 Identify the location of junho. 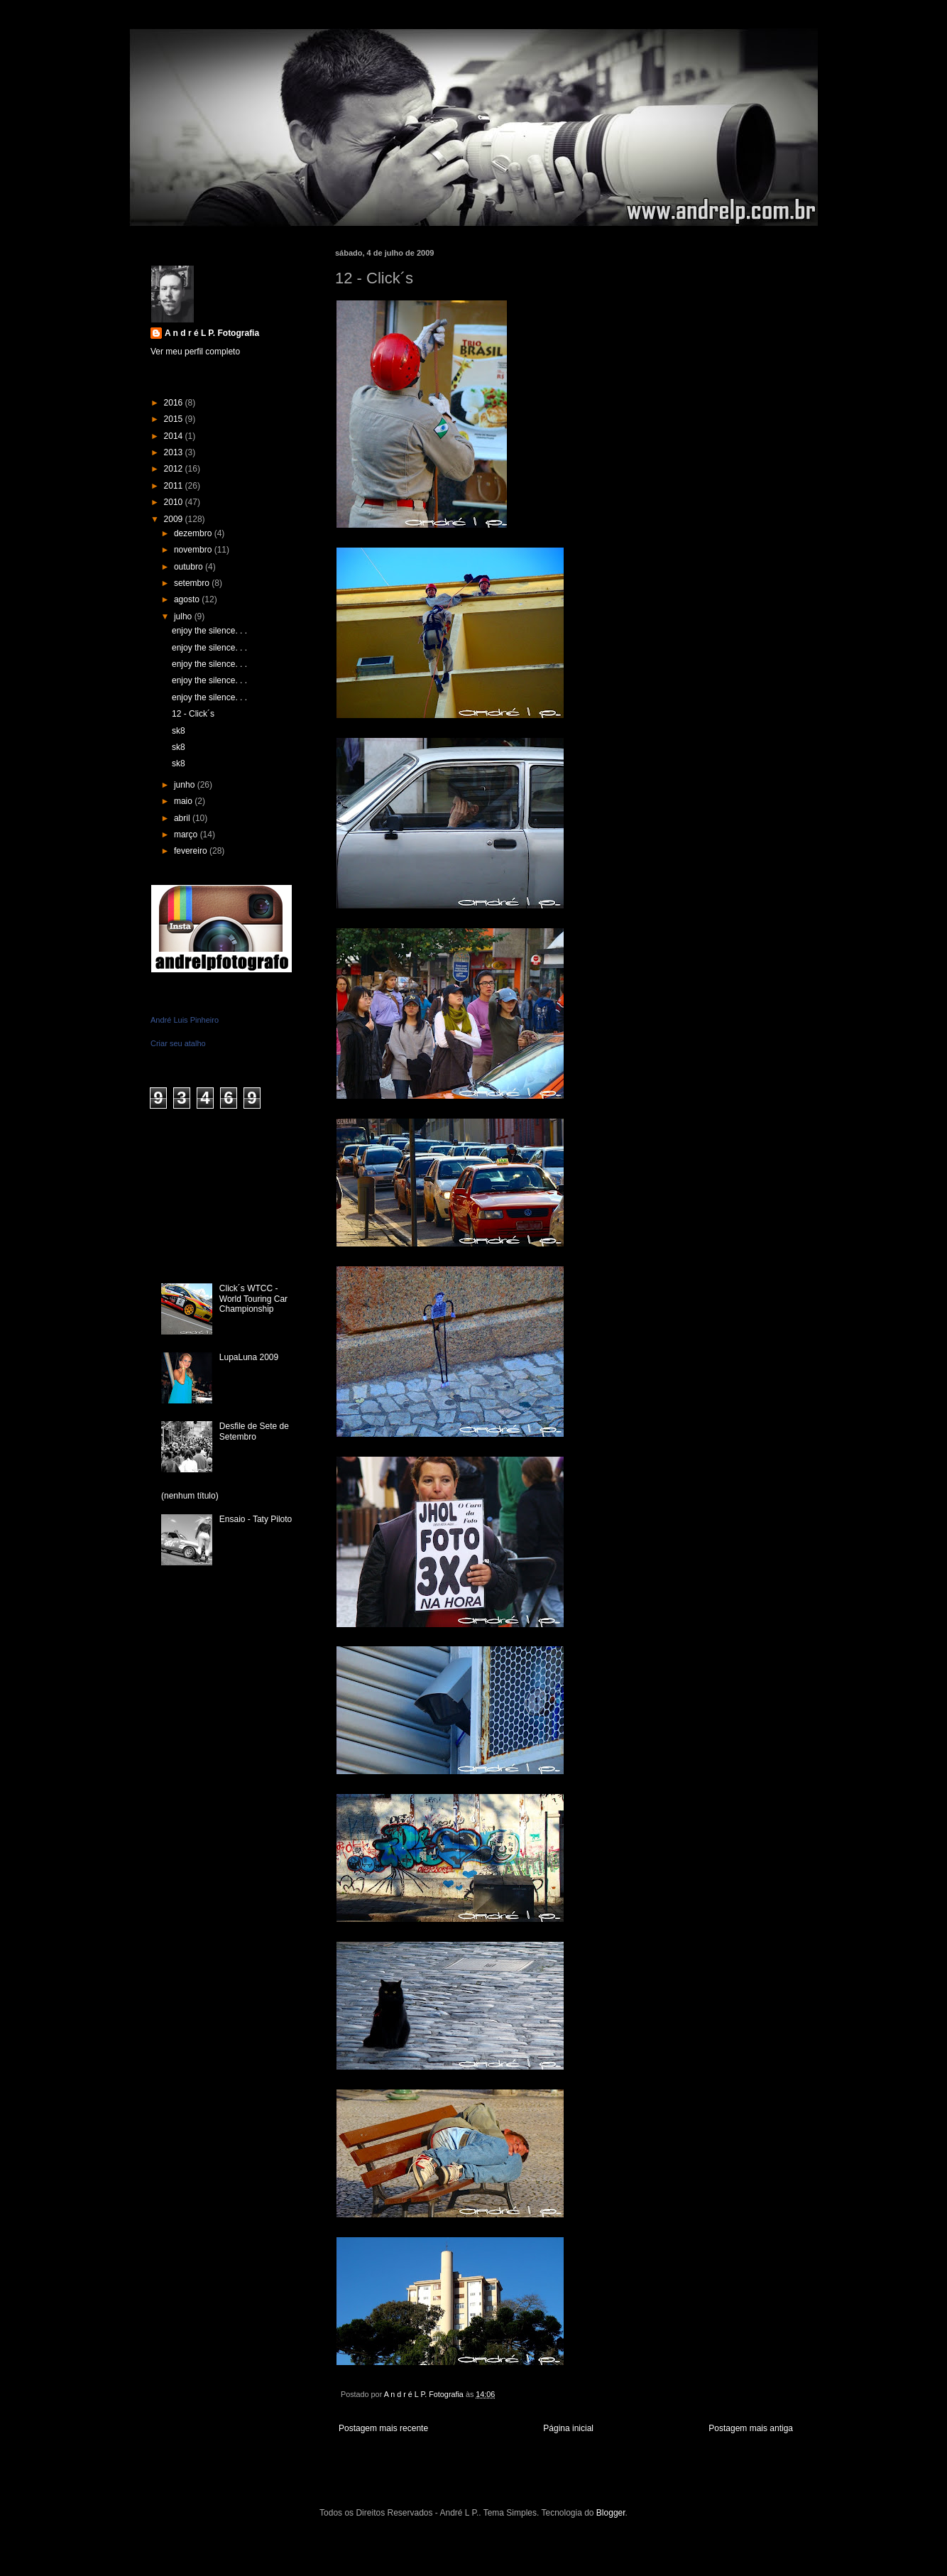
(185, 785).